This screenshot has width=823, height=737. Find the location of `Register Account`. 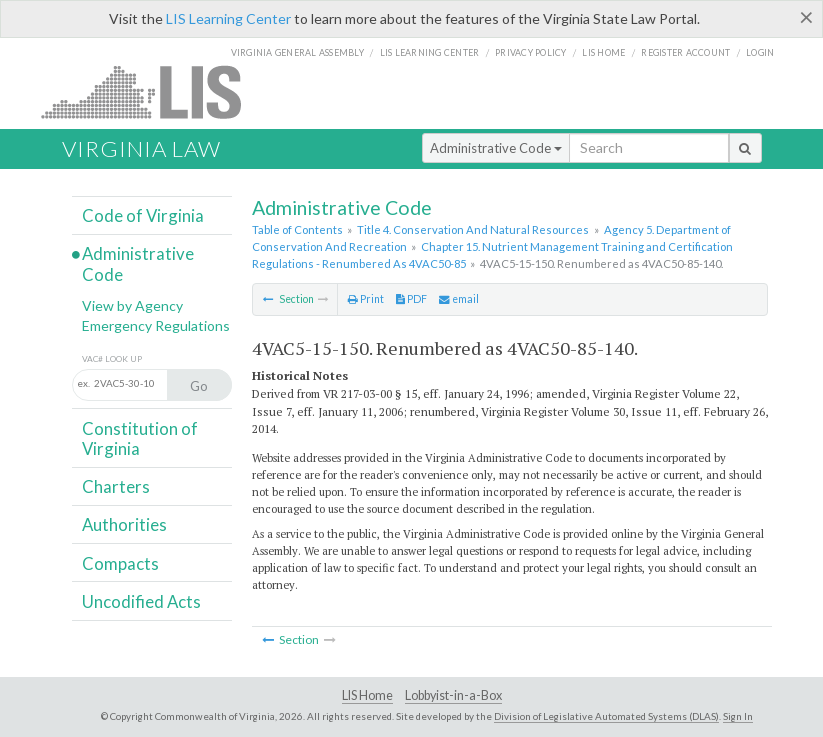

Register Account is located at coordinates (685, 52).